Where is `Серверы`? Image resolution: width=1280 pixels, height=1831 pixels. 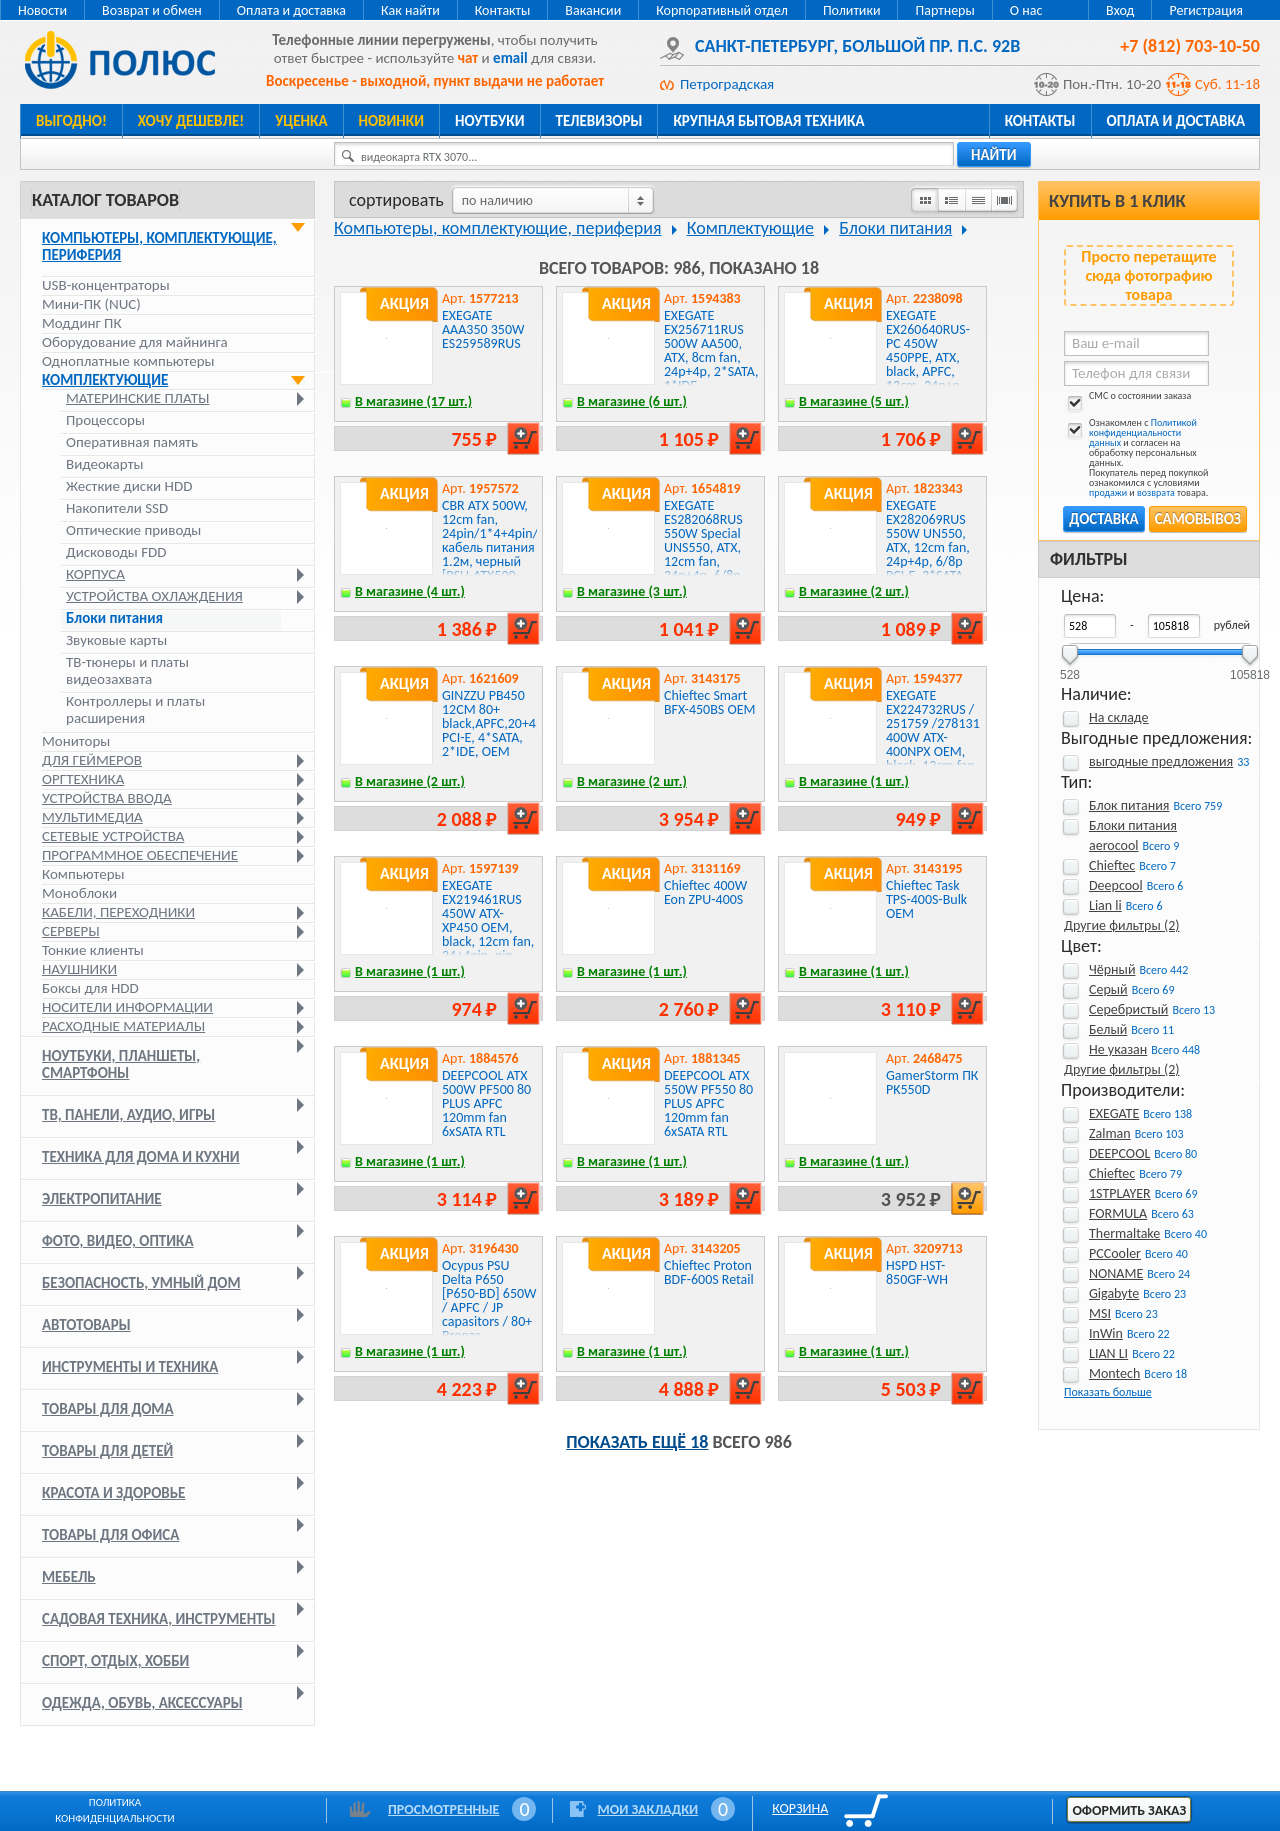 Серверы is located at coordinates (71, 931).